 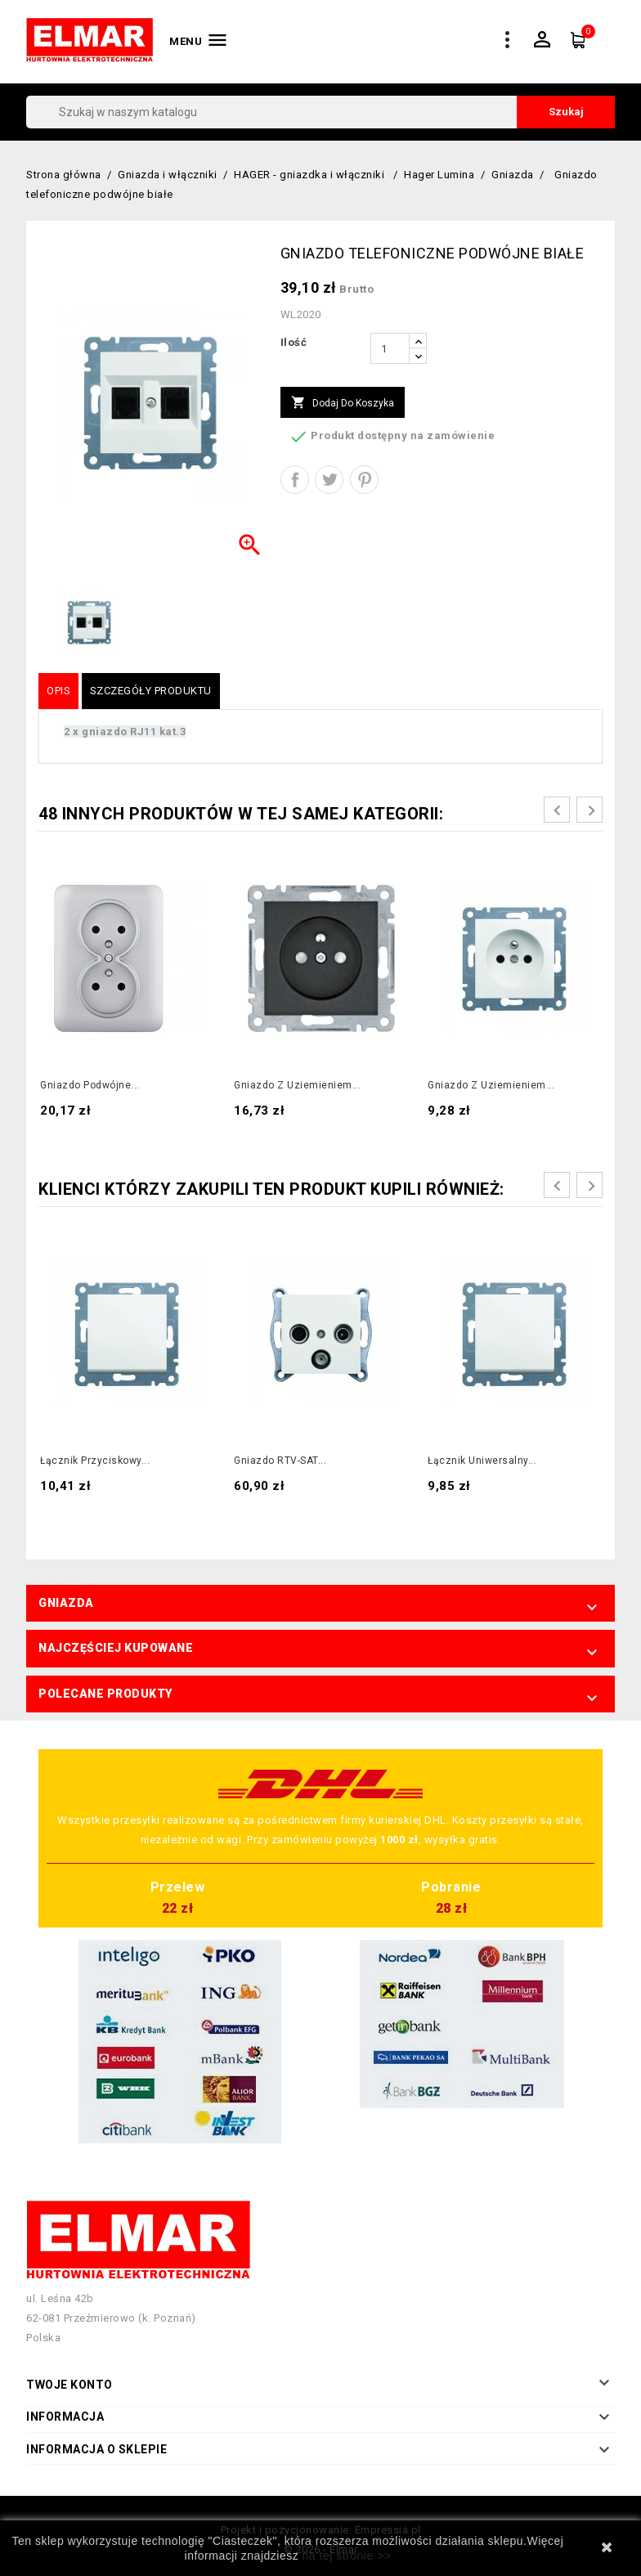 What do you see at coordinates (320, 112) in the screenshot?
I see `[Szukaj]` at bounding box center [320, 112].